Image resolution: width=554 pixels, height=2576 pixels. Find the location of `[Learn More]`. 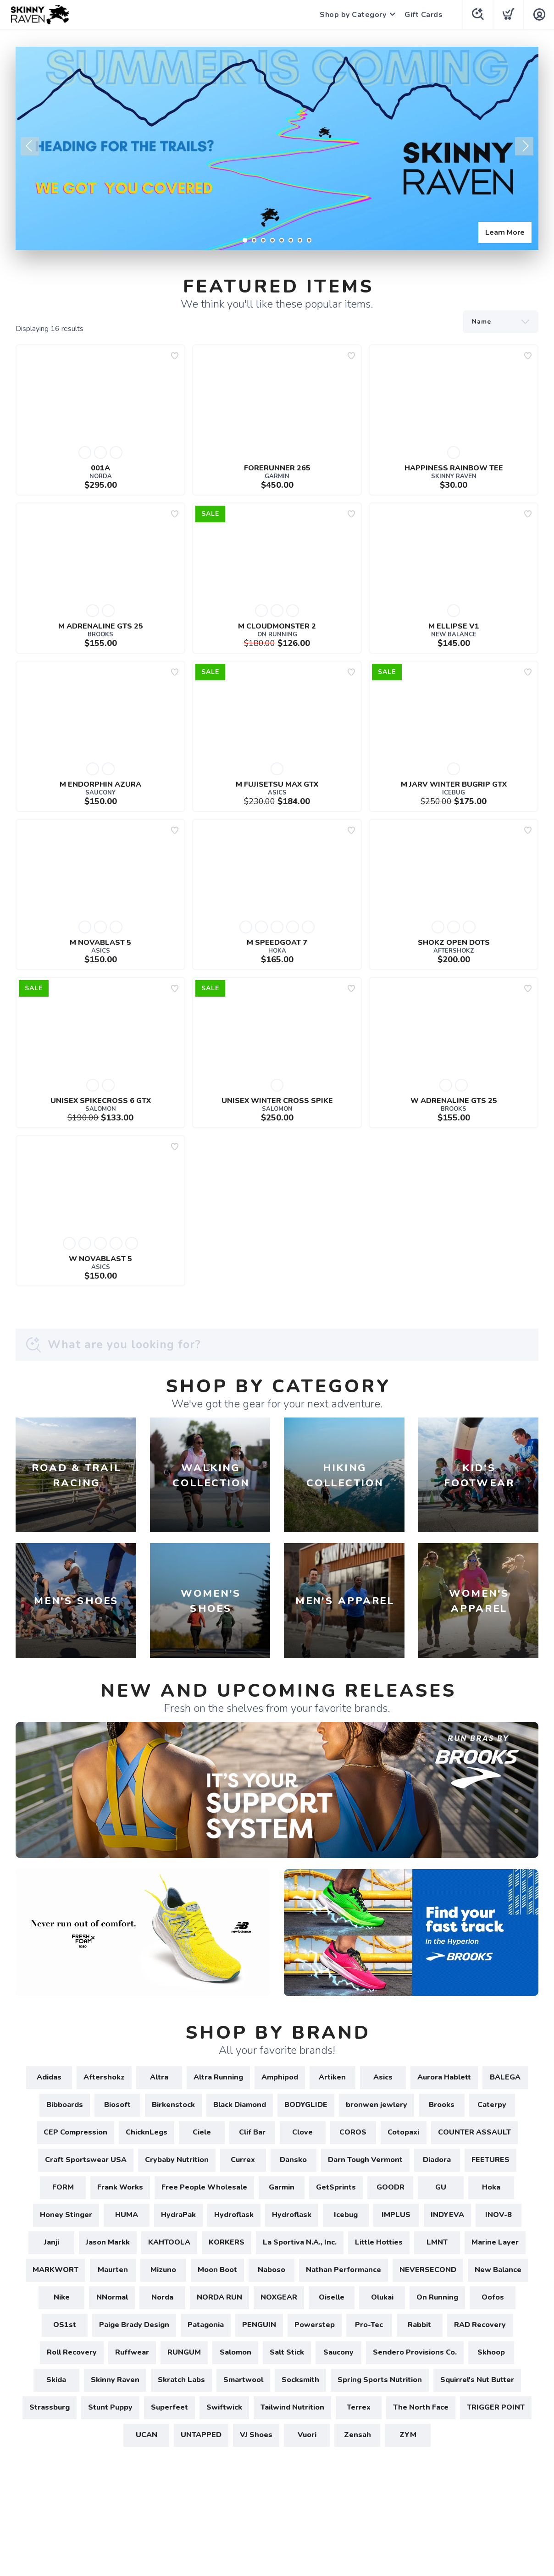

[Learn More] is located at coordinates (277, 148).